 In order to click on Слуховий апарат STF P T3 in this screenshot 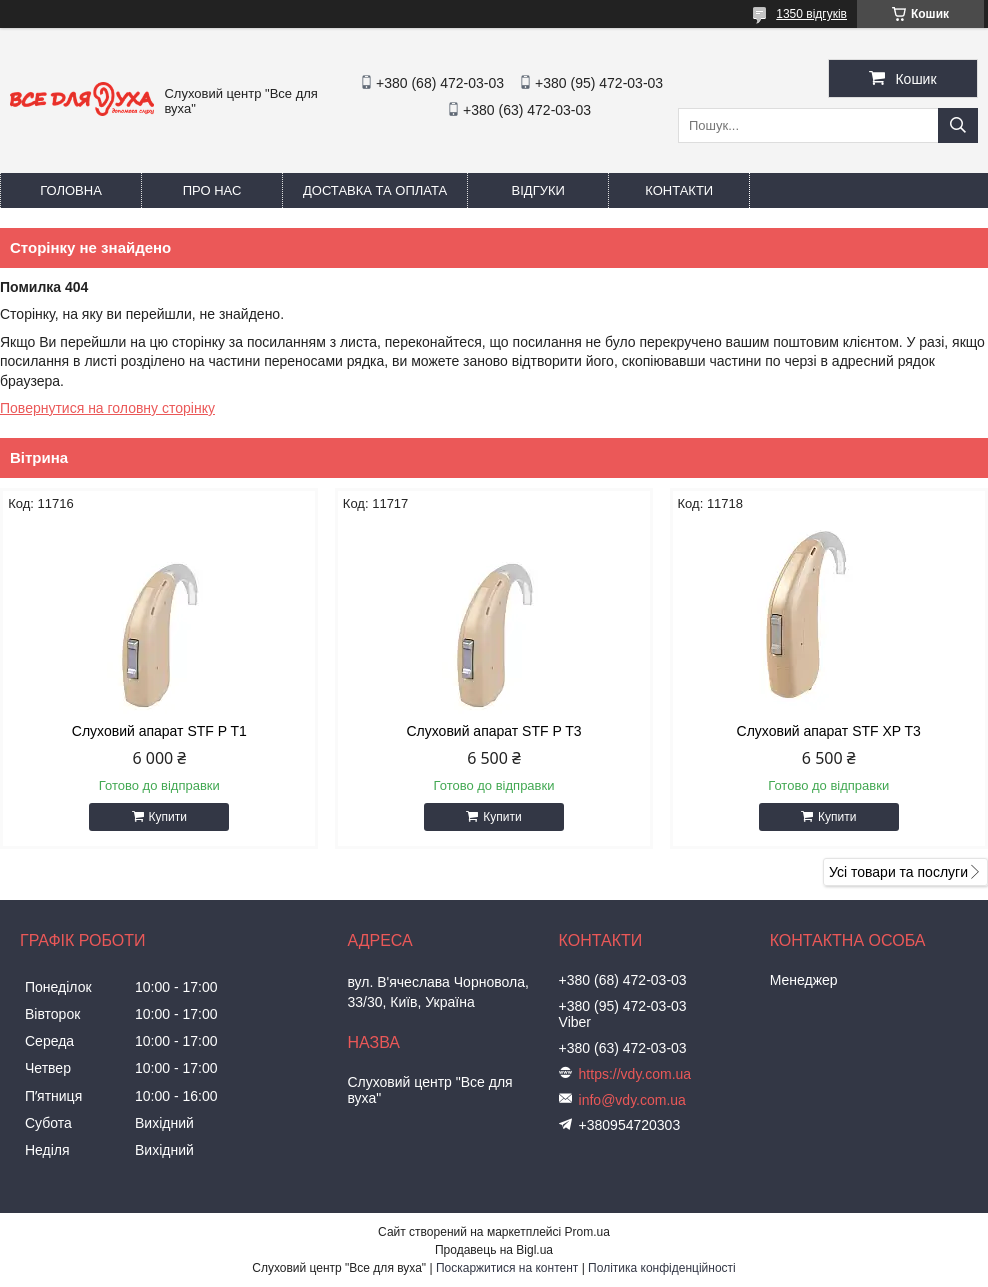, I will do `click(493, 731)`.